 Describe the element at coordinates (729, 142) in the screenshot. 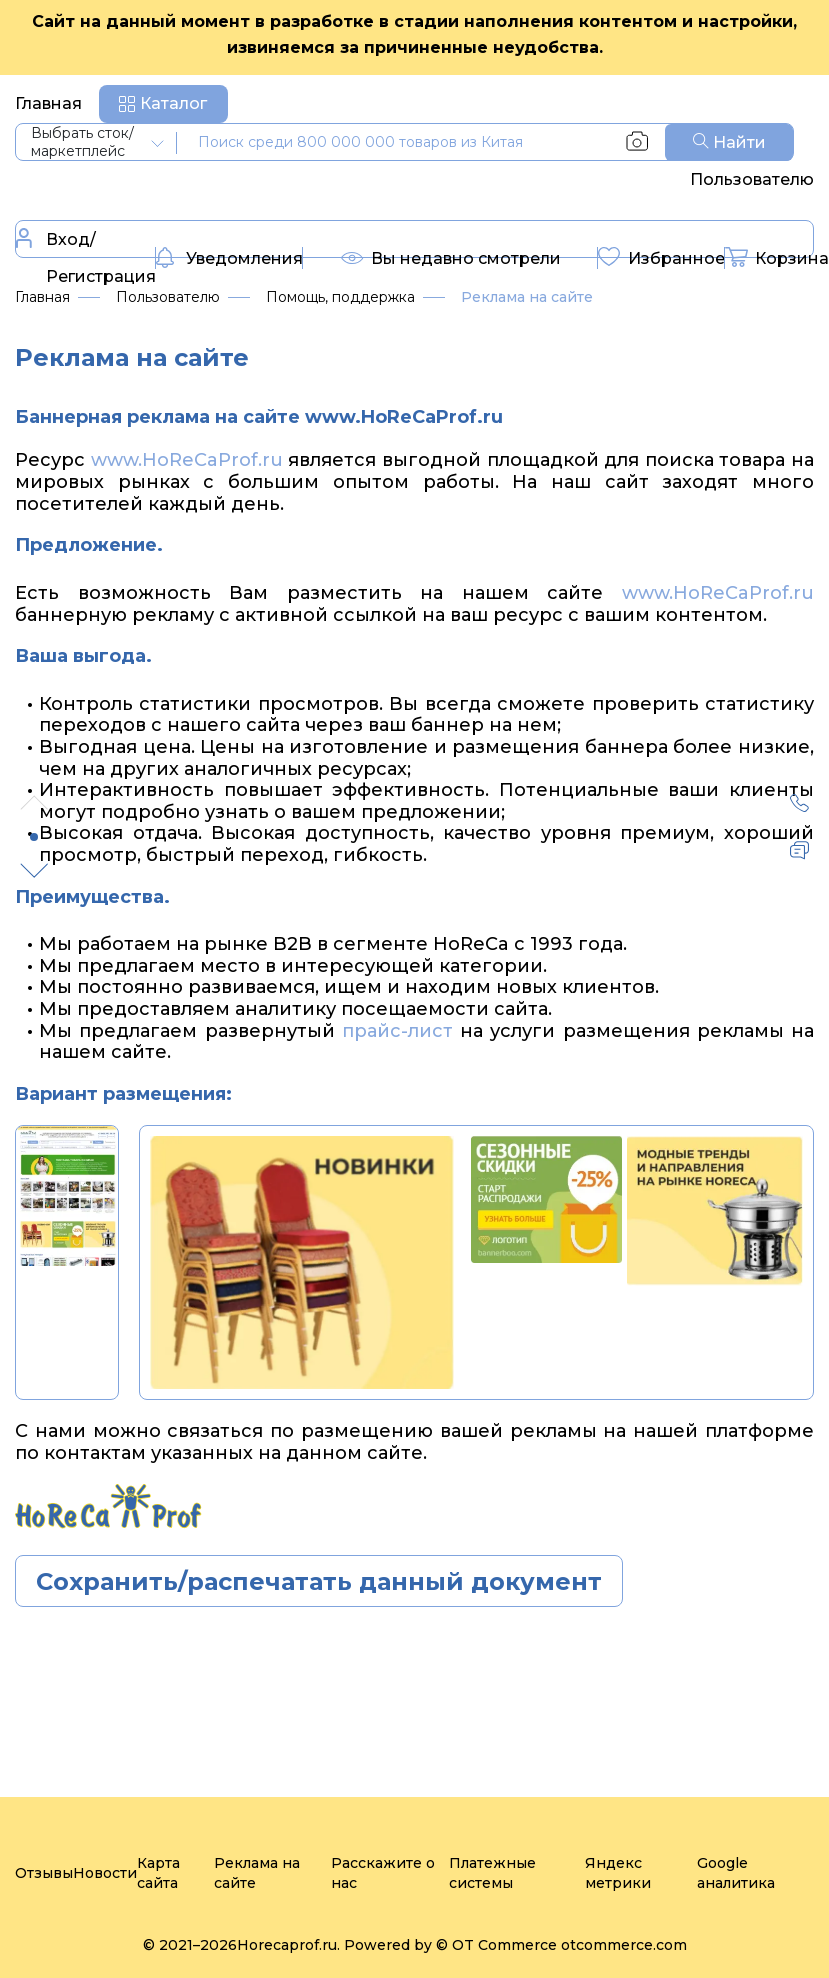

I see `Найти` at that location.